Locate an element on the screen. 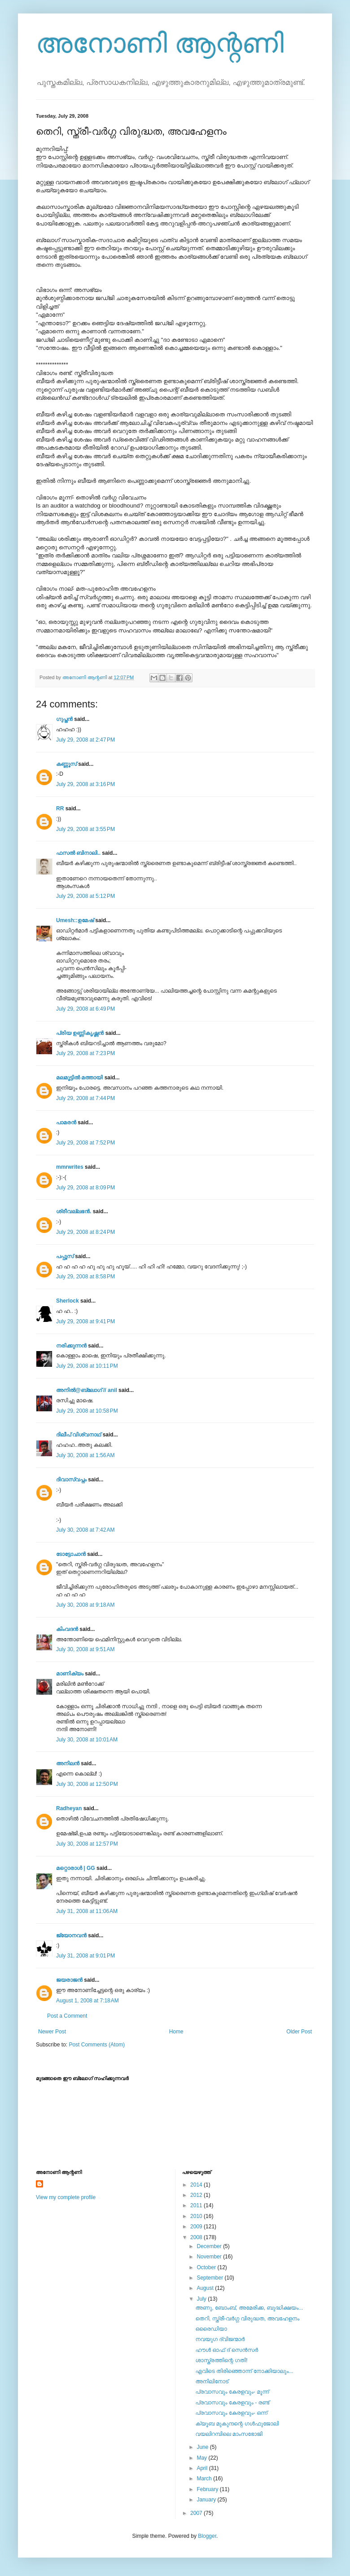 The width and height of the screenshot is (350, 2576). July 30, 2008 at 9:18 AM is located at coordinates (85, 1605).